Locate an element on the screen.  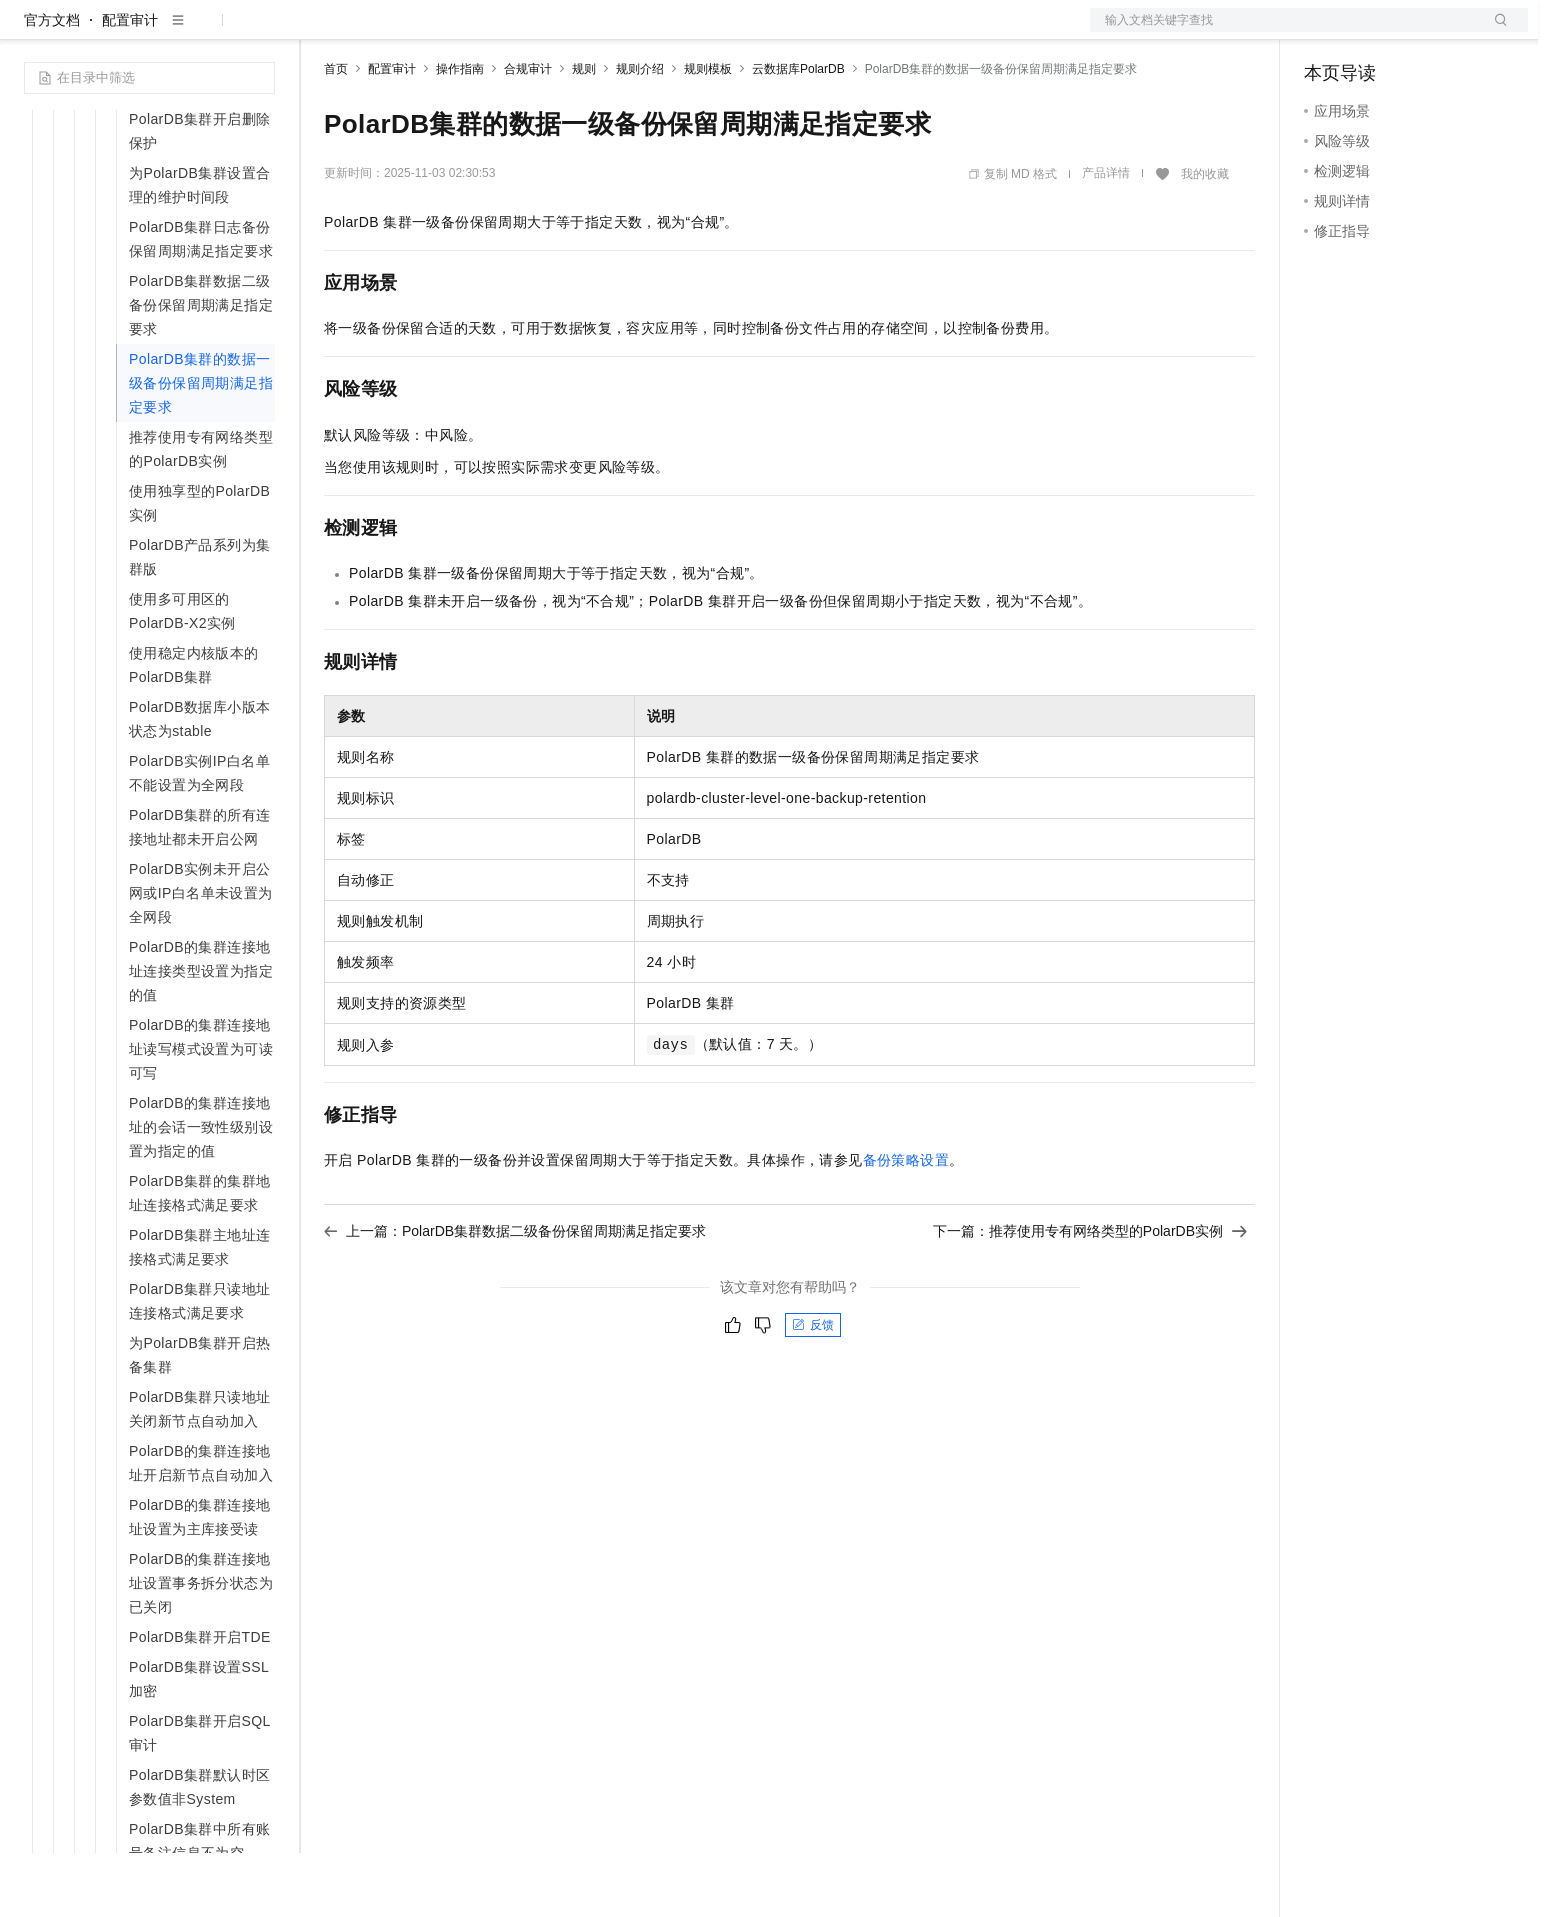
服务 is located at coordinates (590, 32).